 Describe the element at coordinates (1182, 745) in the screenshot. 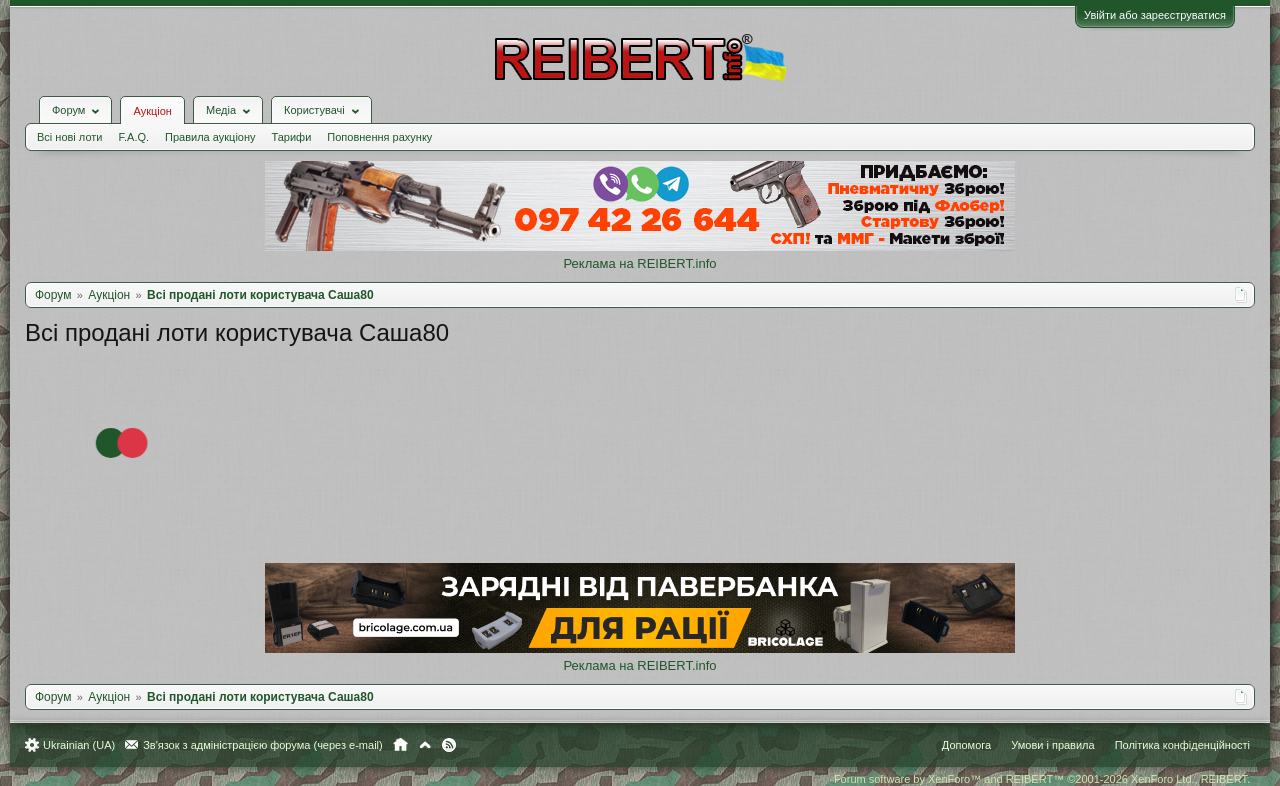

I see `Політика конфіденційності` at that location.